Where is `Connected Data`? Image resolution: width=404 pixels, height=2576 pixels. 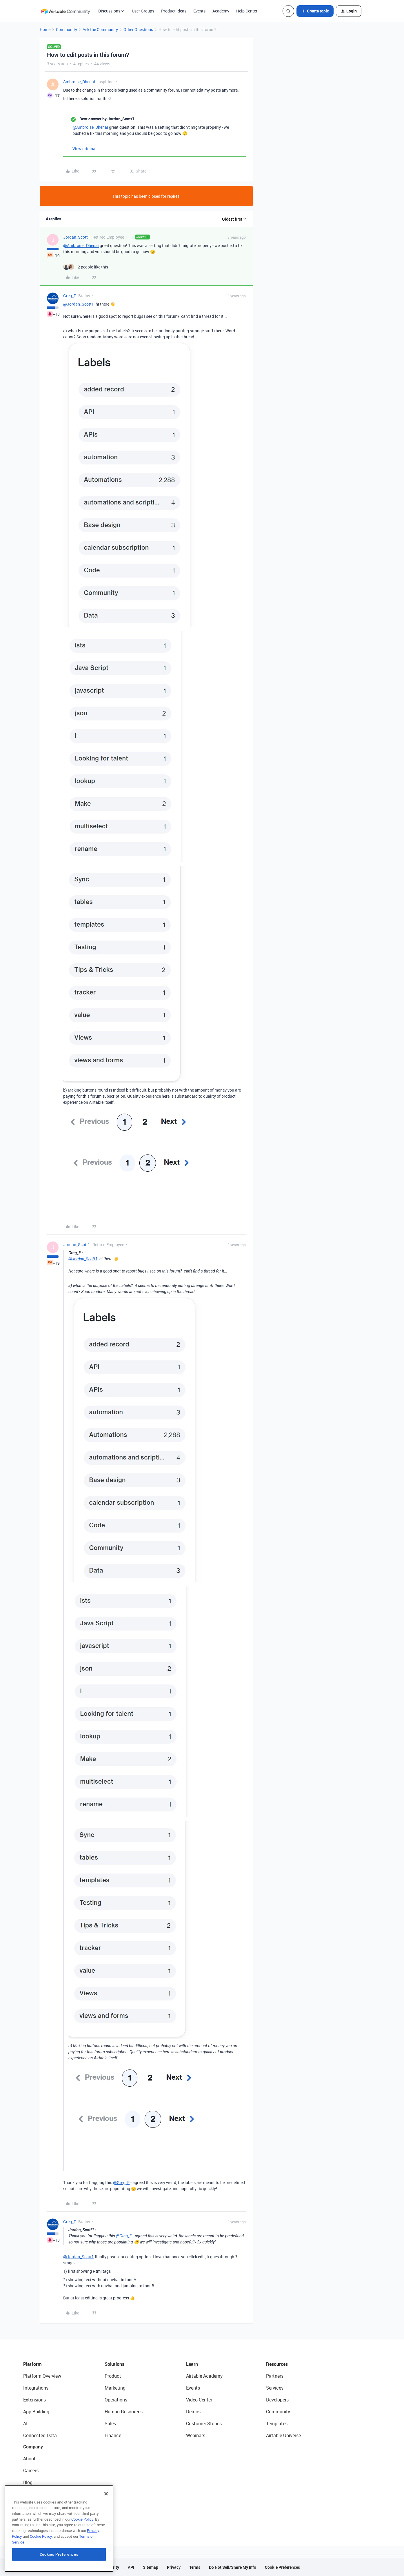 Connected Data is located at coordinates (40, 2435).